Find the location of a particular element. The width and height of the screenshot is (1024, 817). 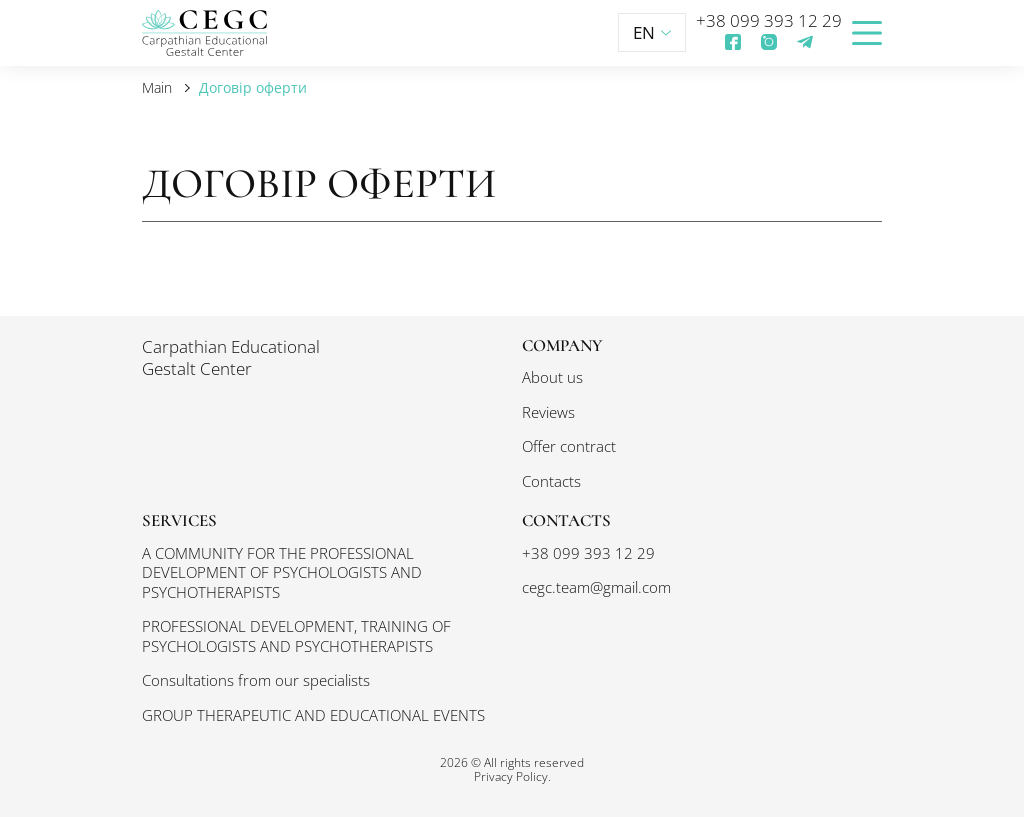

GROUP THERAPEUTIC AND EDUCATIONAL EVENTS is located at coordinates (313, 715).